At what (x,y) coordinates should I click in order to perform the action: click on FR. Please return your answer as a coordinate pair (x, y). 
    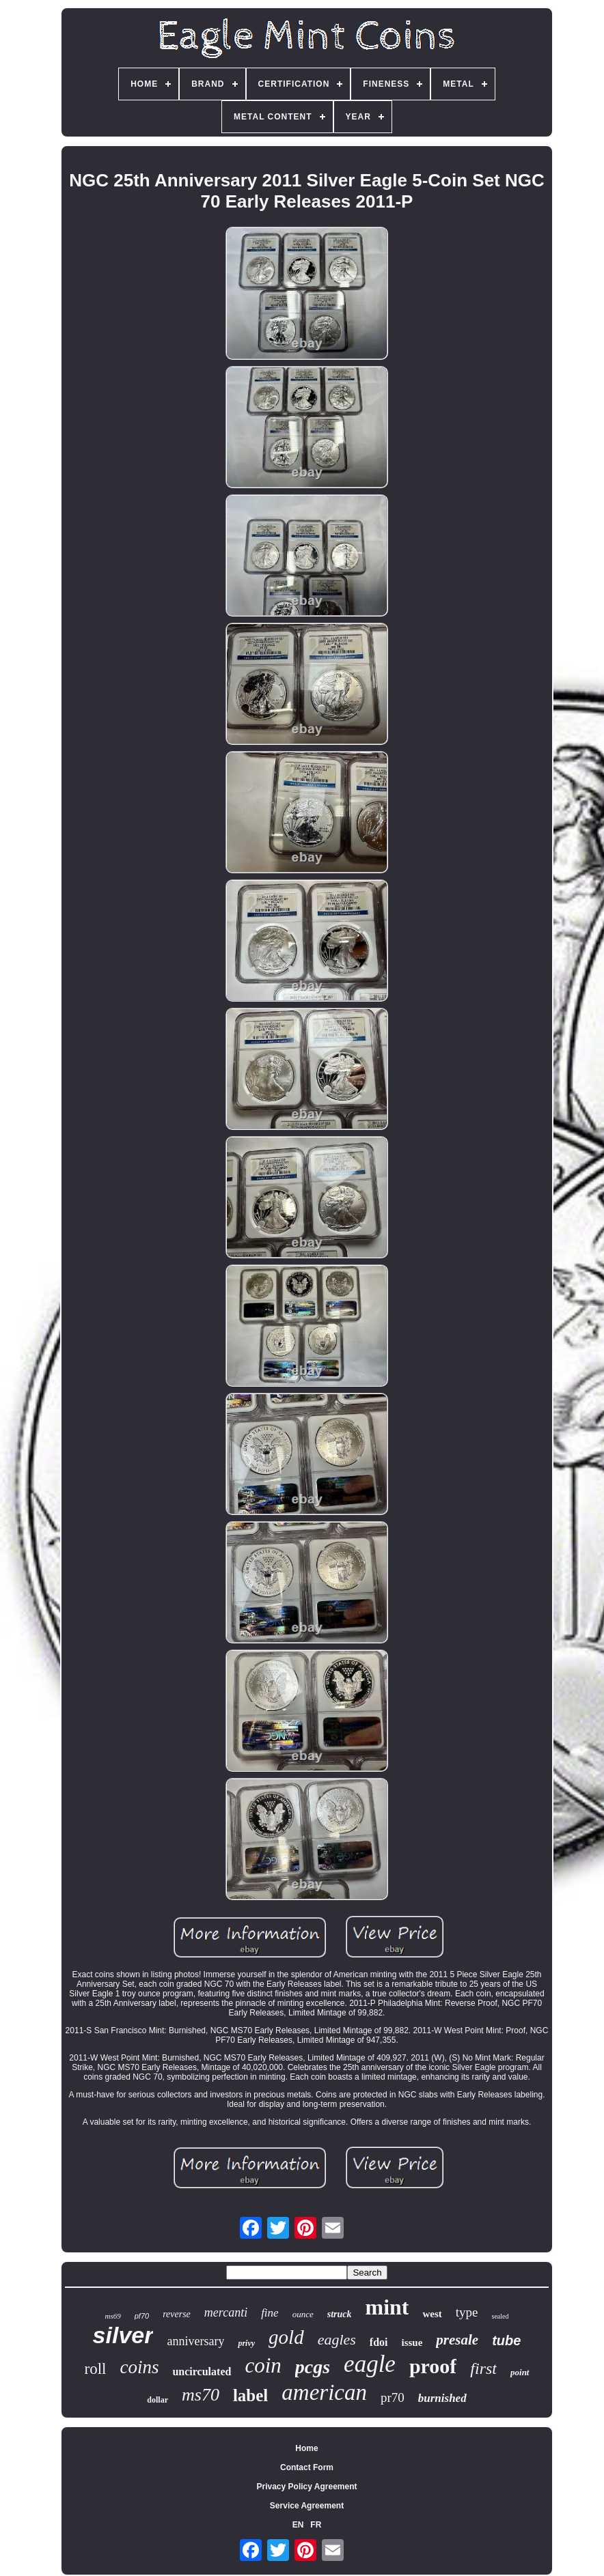
    Looking at the image, I should click on (315, 2525).